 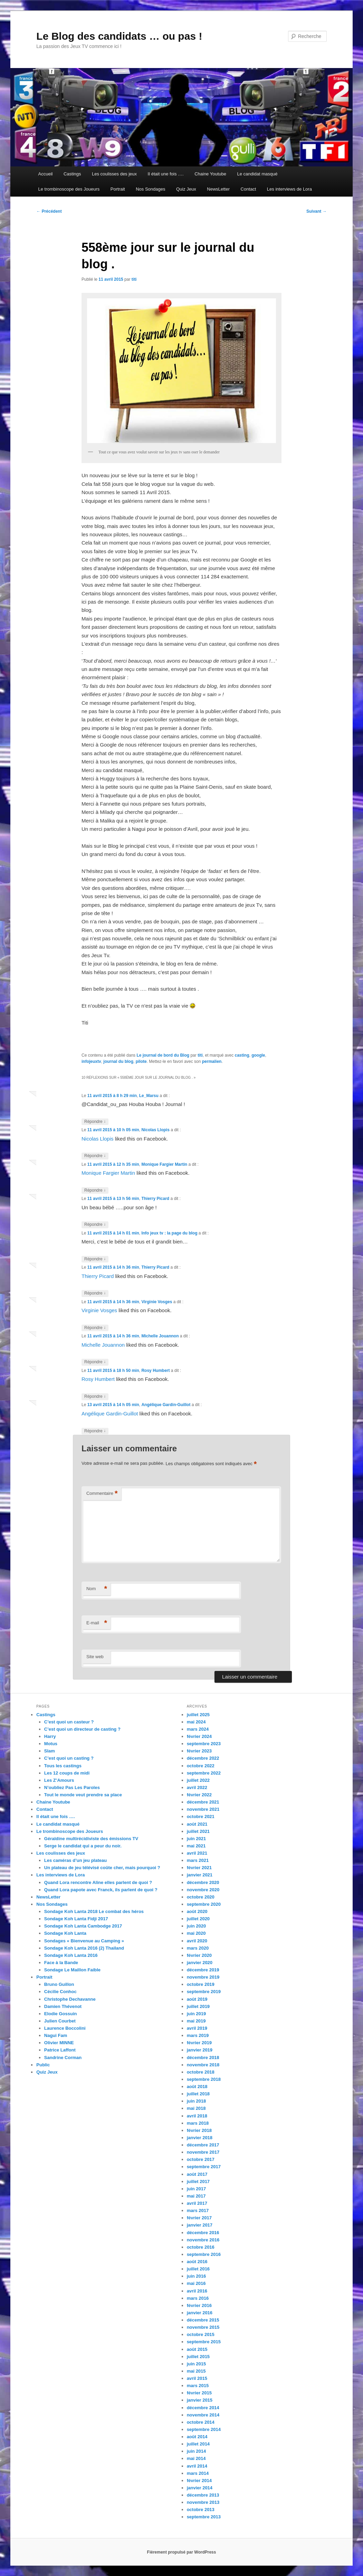 I want to click on titi, so click(x=134, y=279).